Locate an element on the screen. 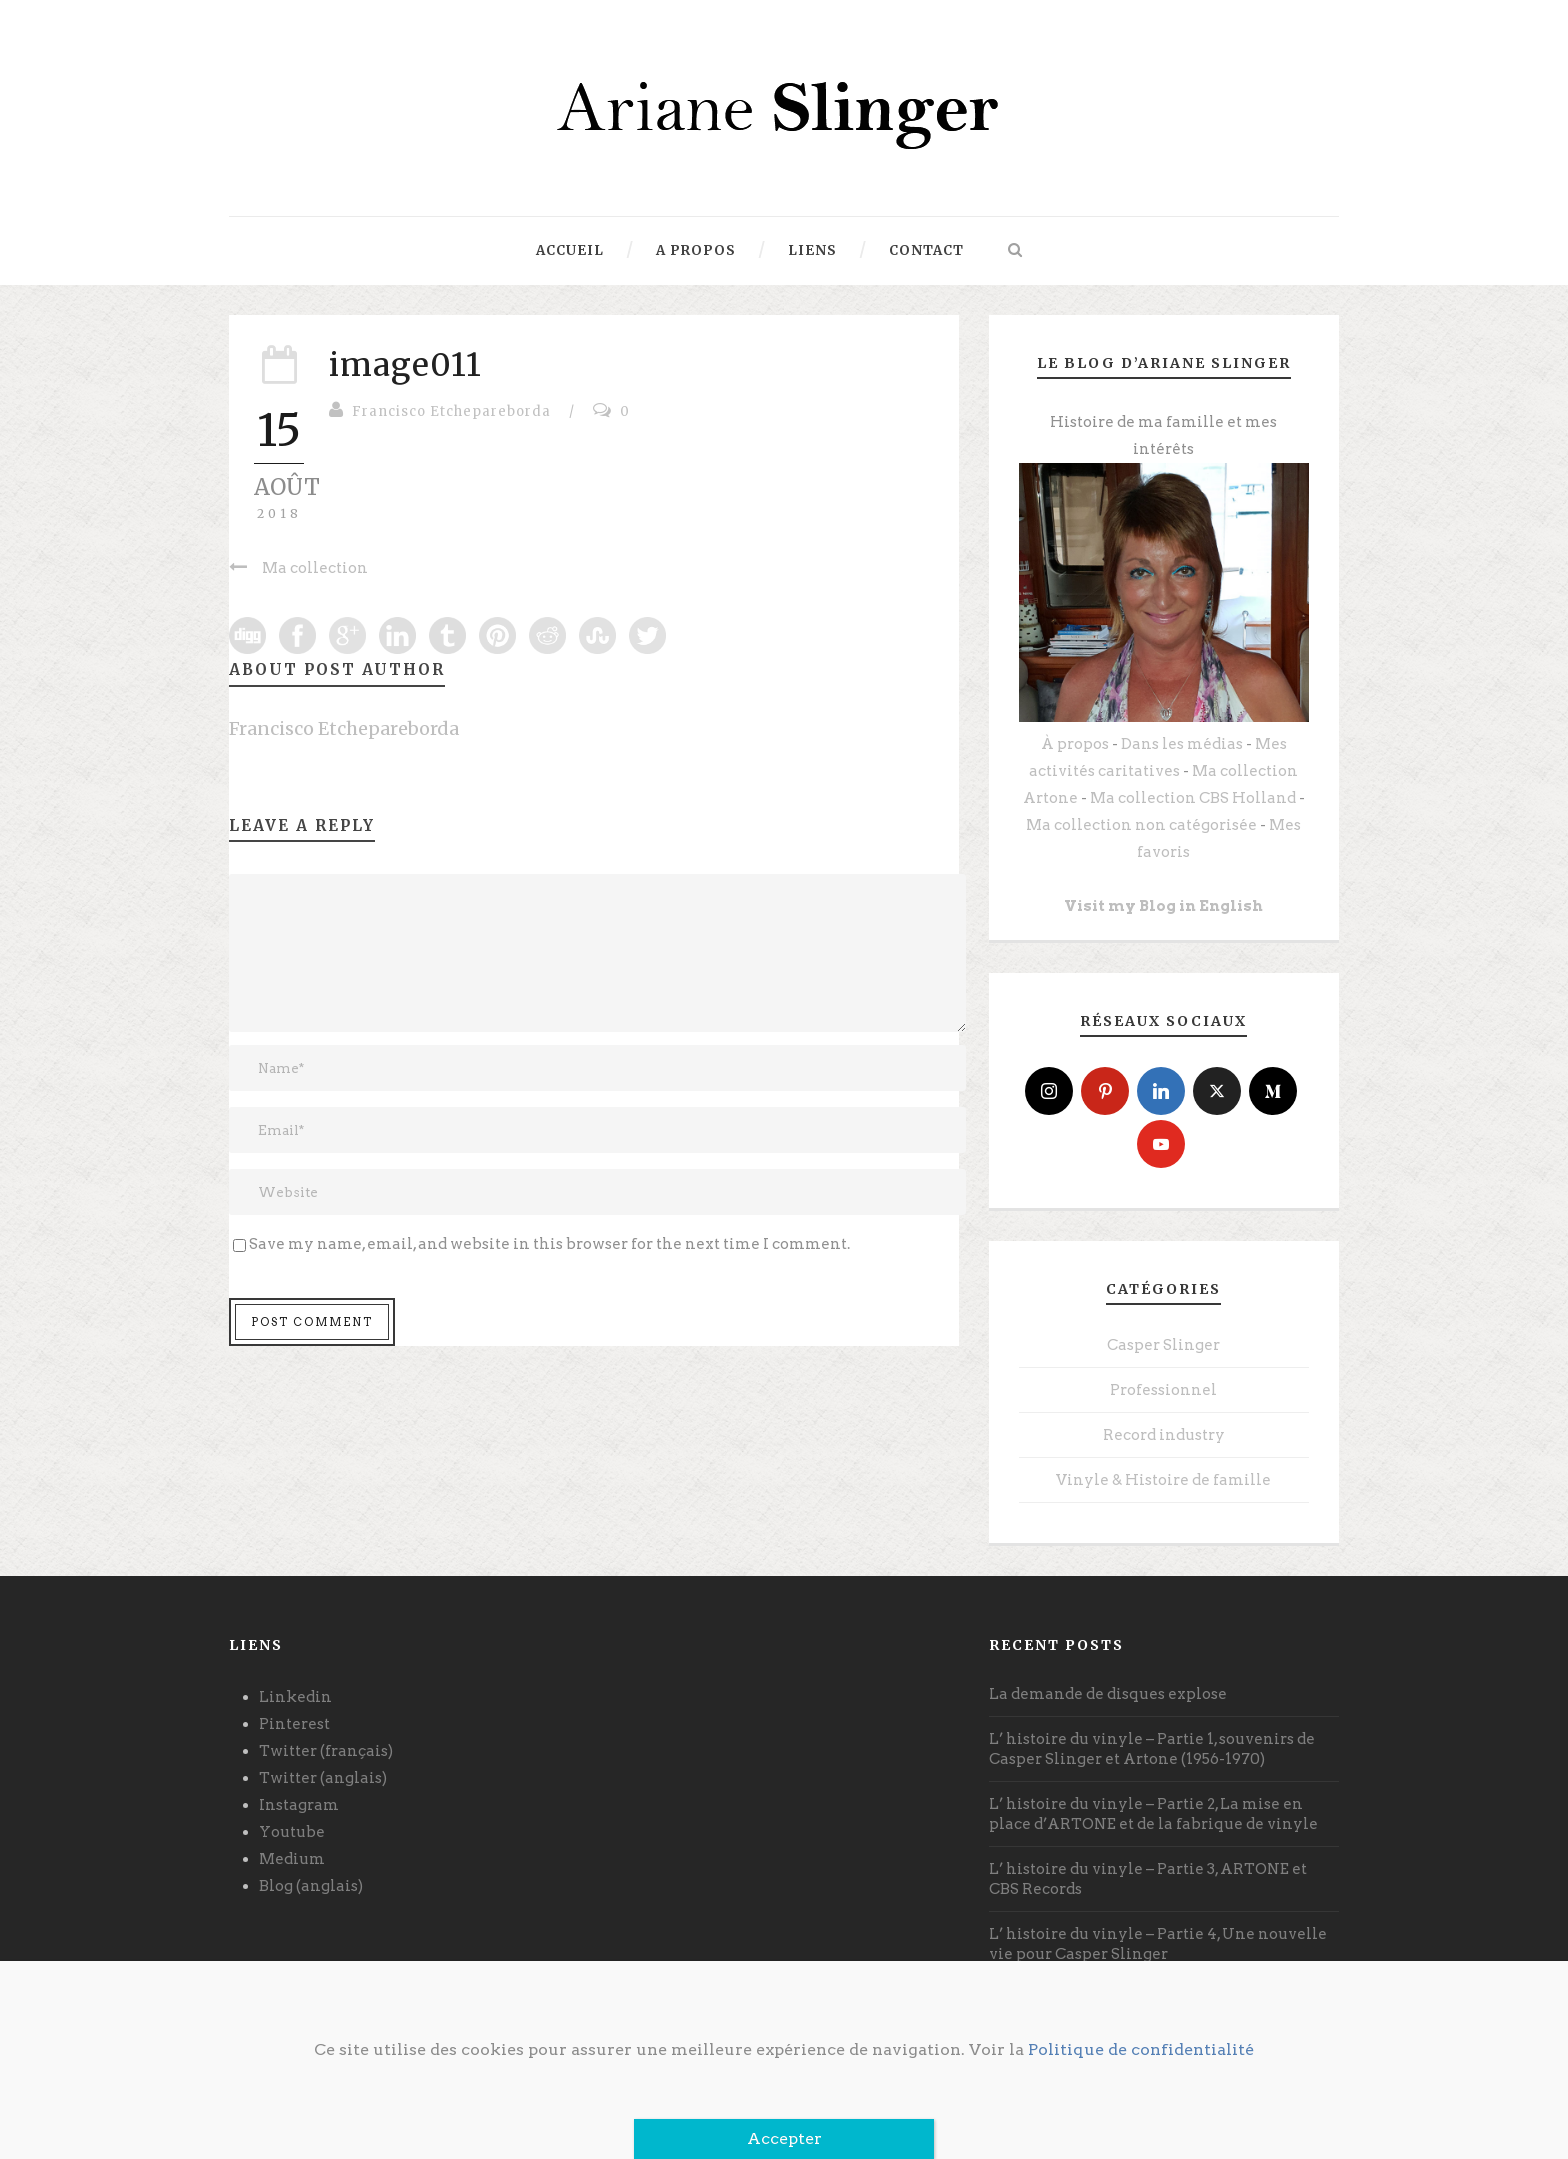 This screenshot has height=2159, width=1568. Blog (anglais) is located at coordinates (311, 1886).